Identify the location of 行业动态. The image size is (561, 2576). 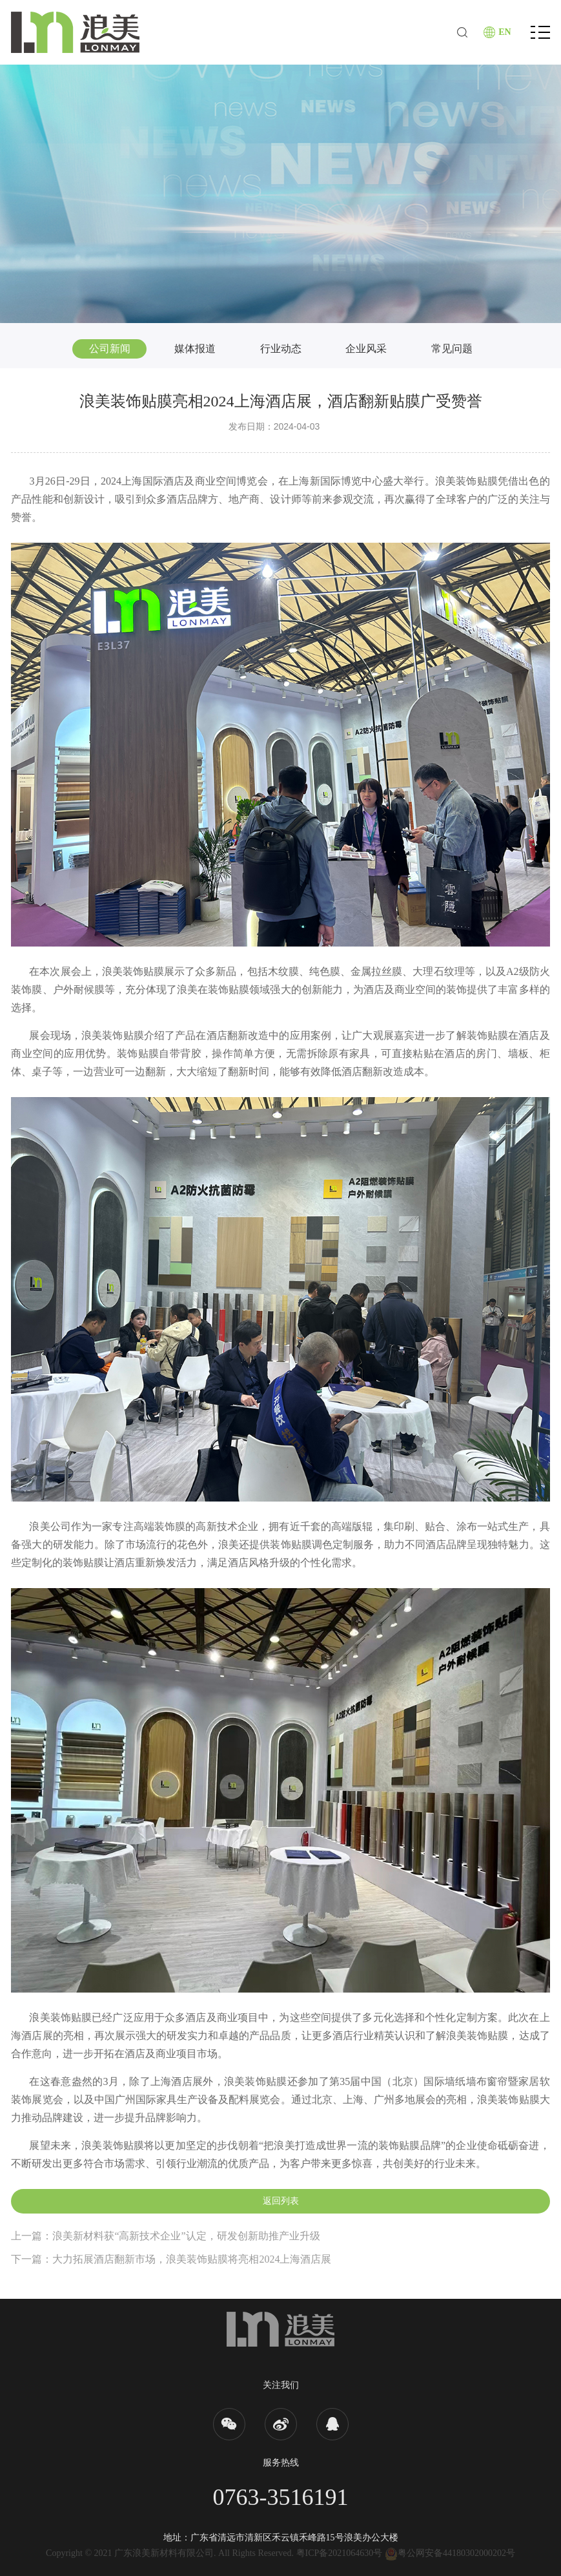
(280, 348).